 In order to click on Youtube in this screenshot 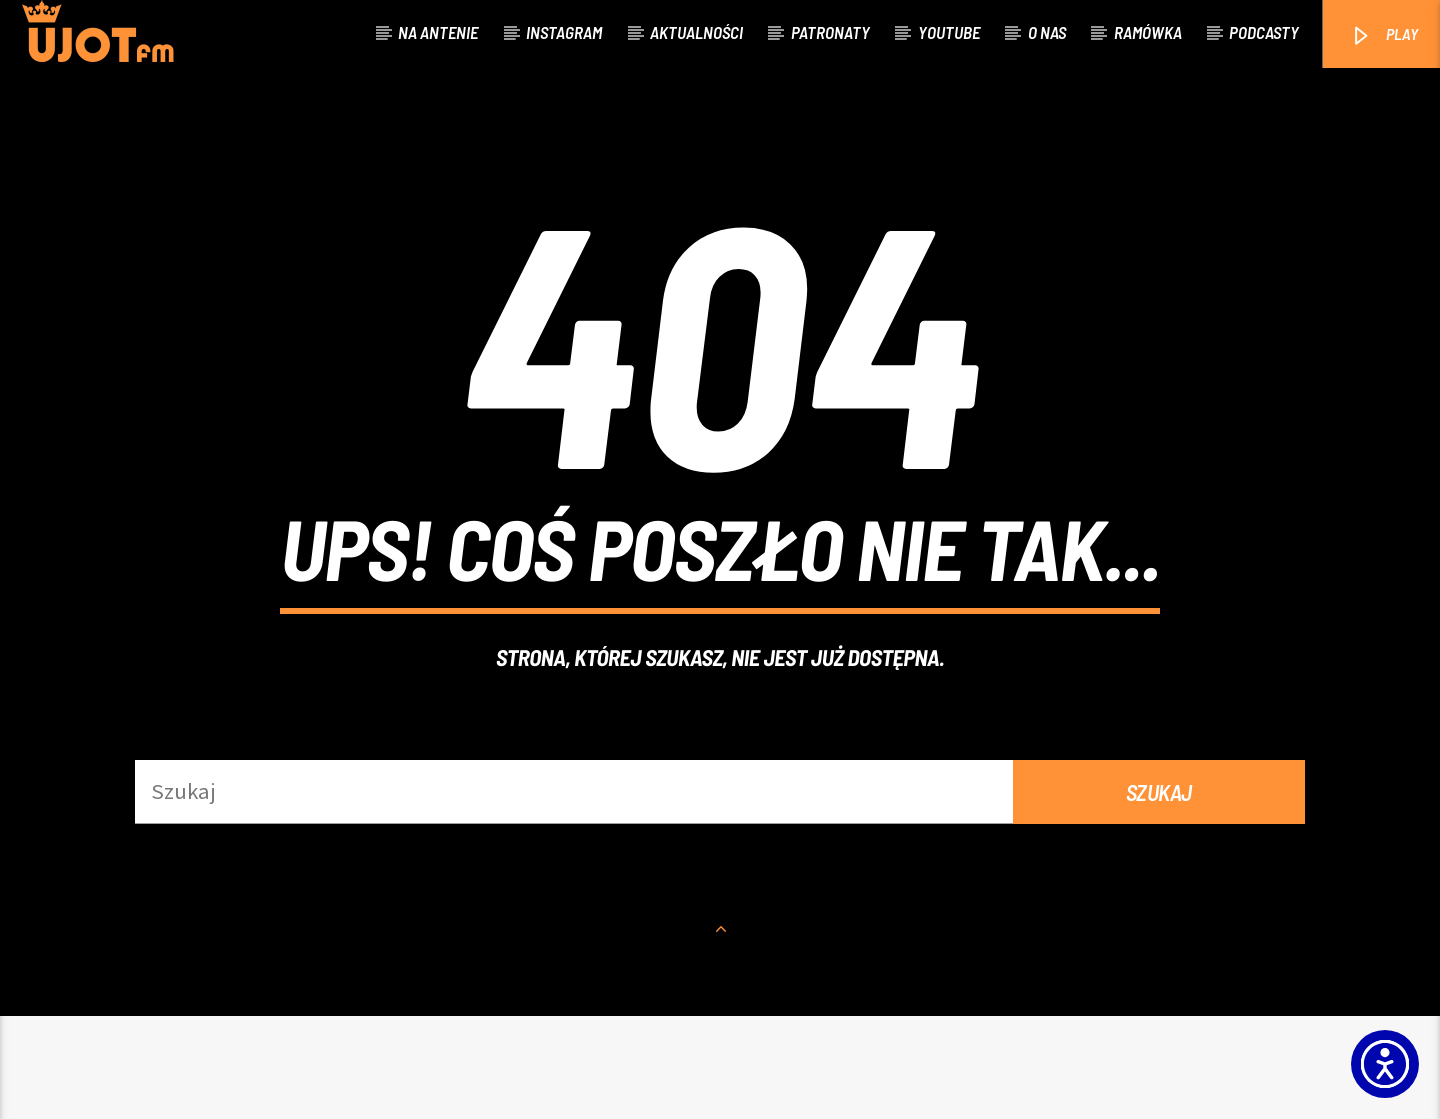, I will do `click(949, 32)`.